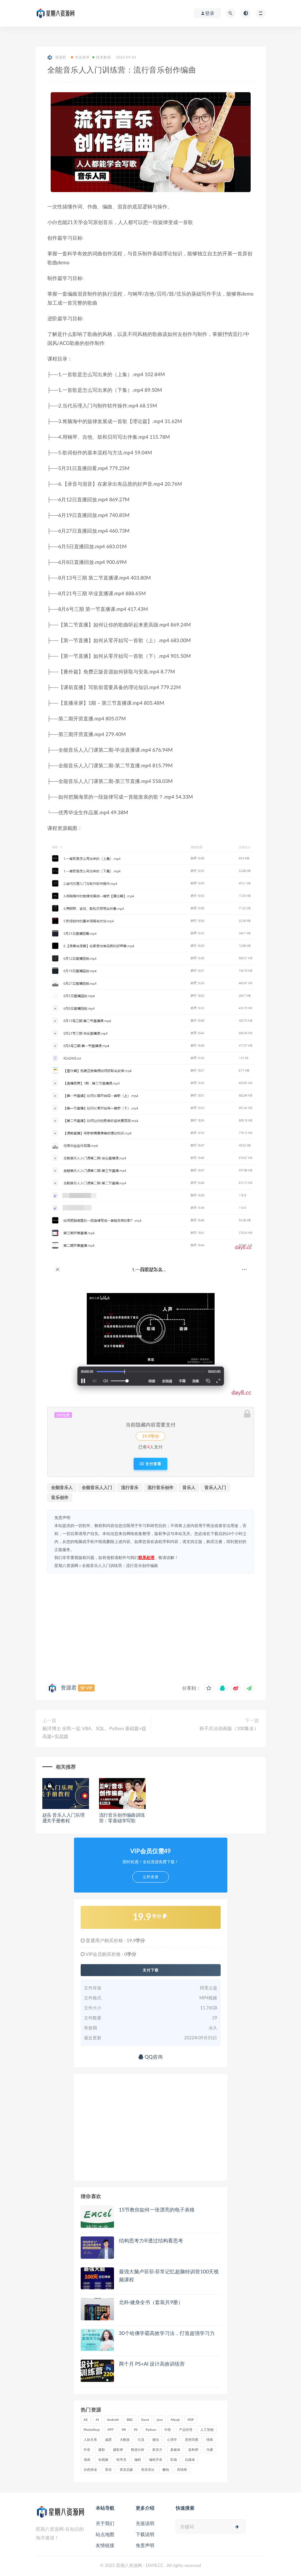 The image size is (301, 2576). I want to click on 孙子兵法动画版（100集全）, so click(229, 1728).